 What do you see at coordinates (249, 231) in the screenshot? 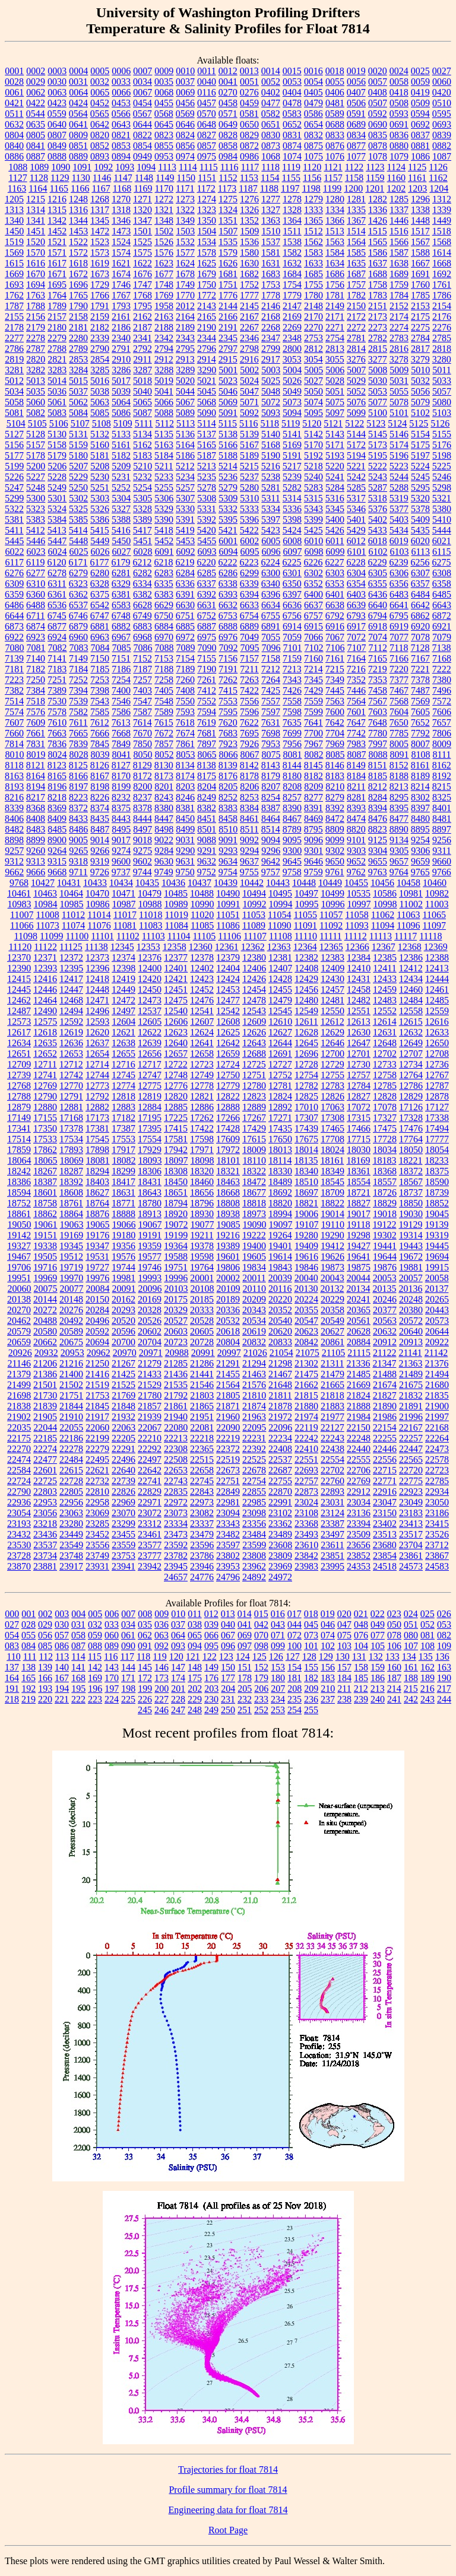
I see `1509` at bounding box center [249, 231].